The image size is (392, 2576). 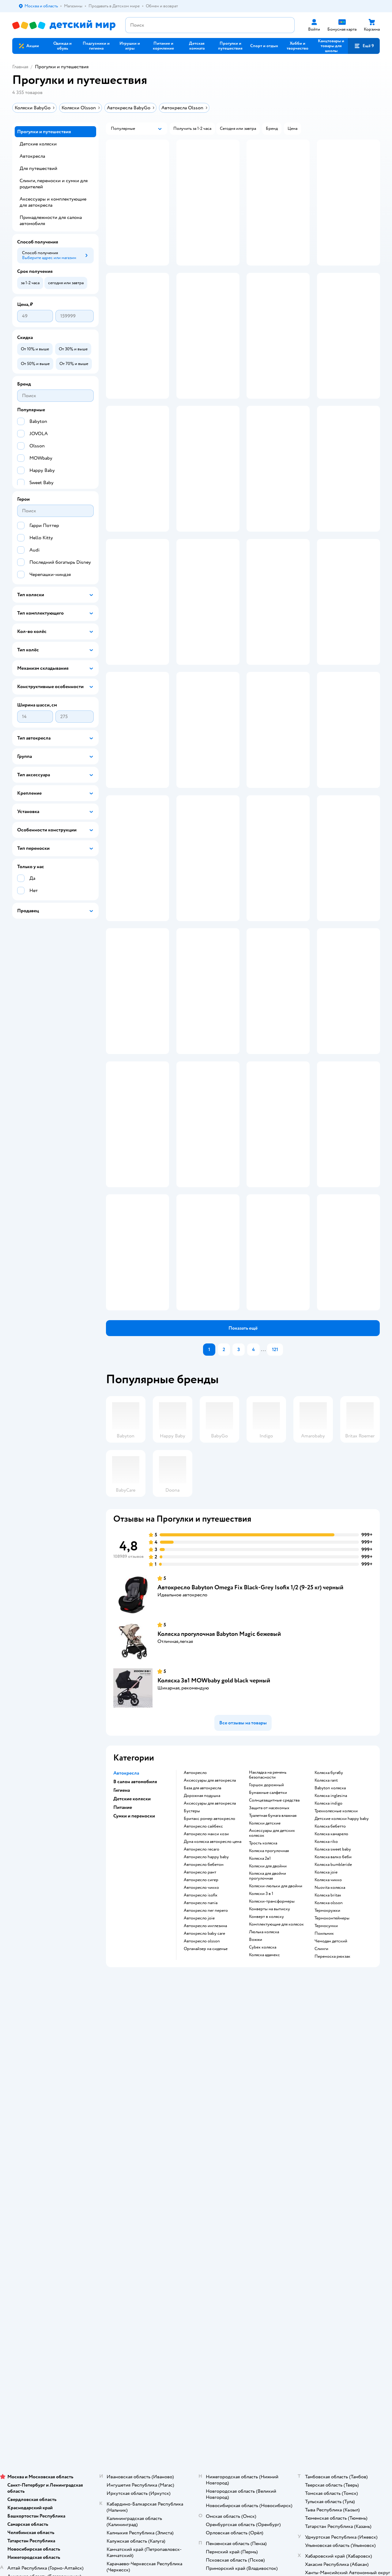 What do you see at coordinates (66, 2291) in the screenshot?
I see `Казахстане` at bounding box center [66, 2291].